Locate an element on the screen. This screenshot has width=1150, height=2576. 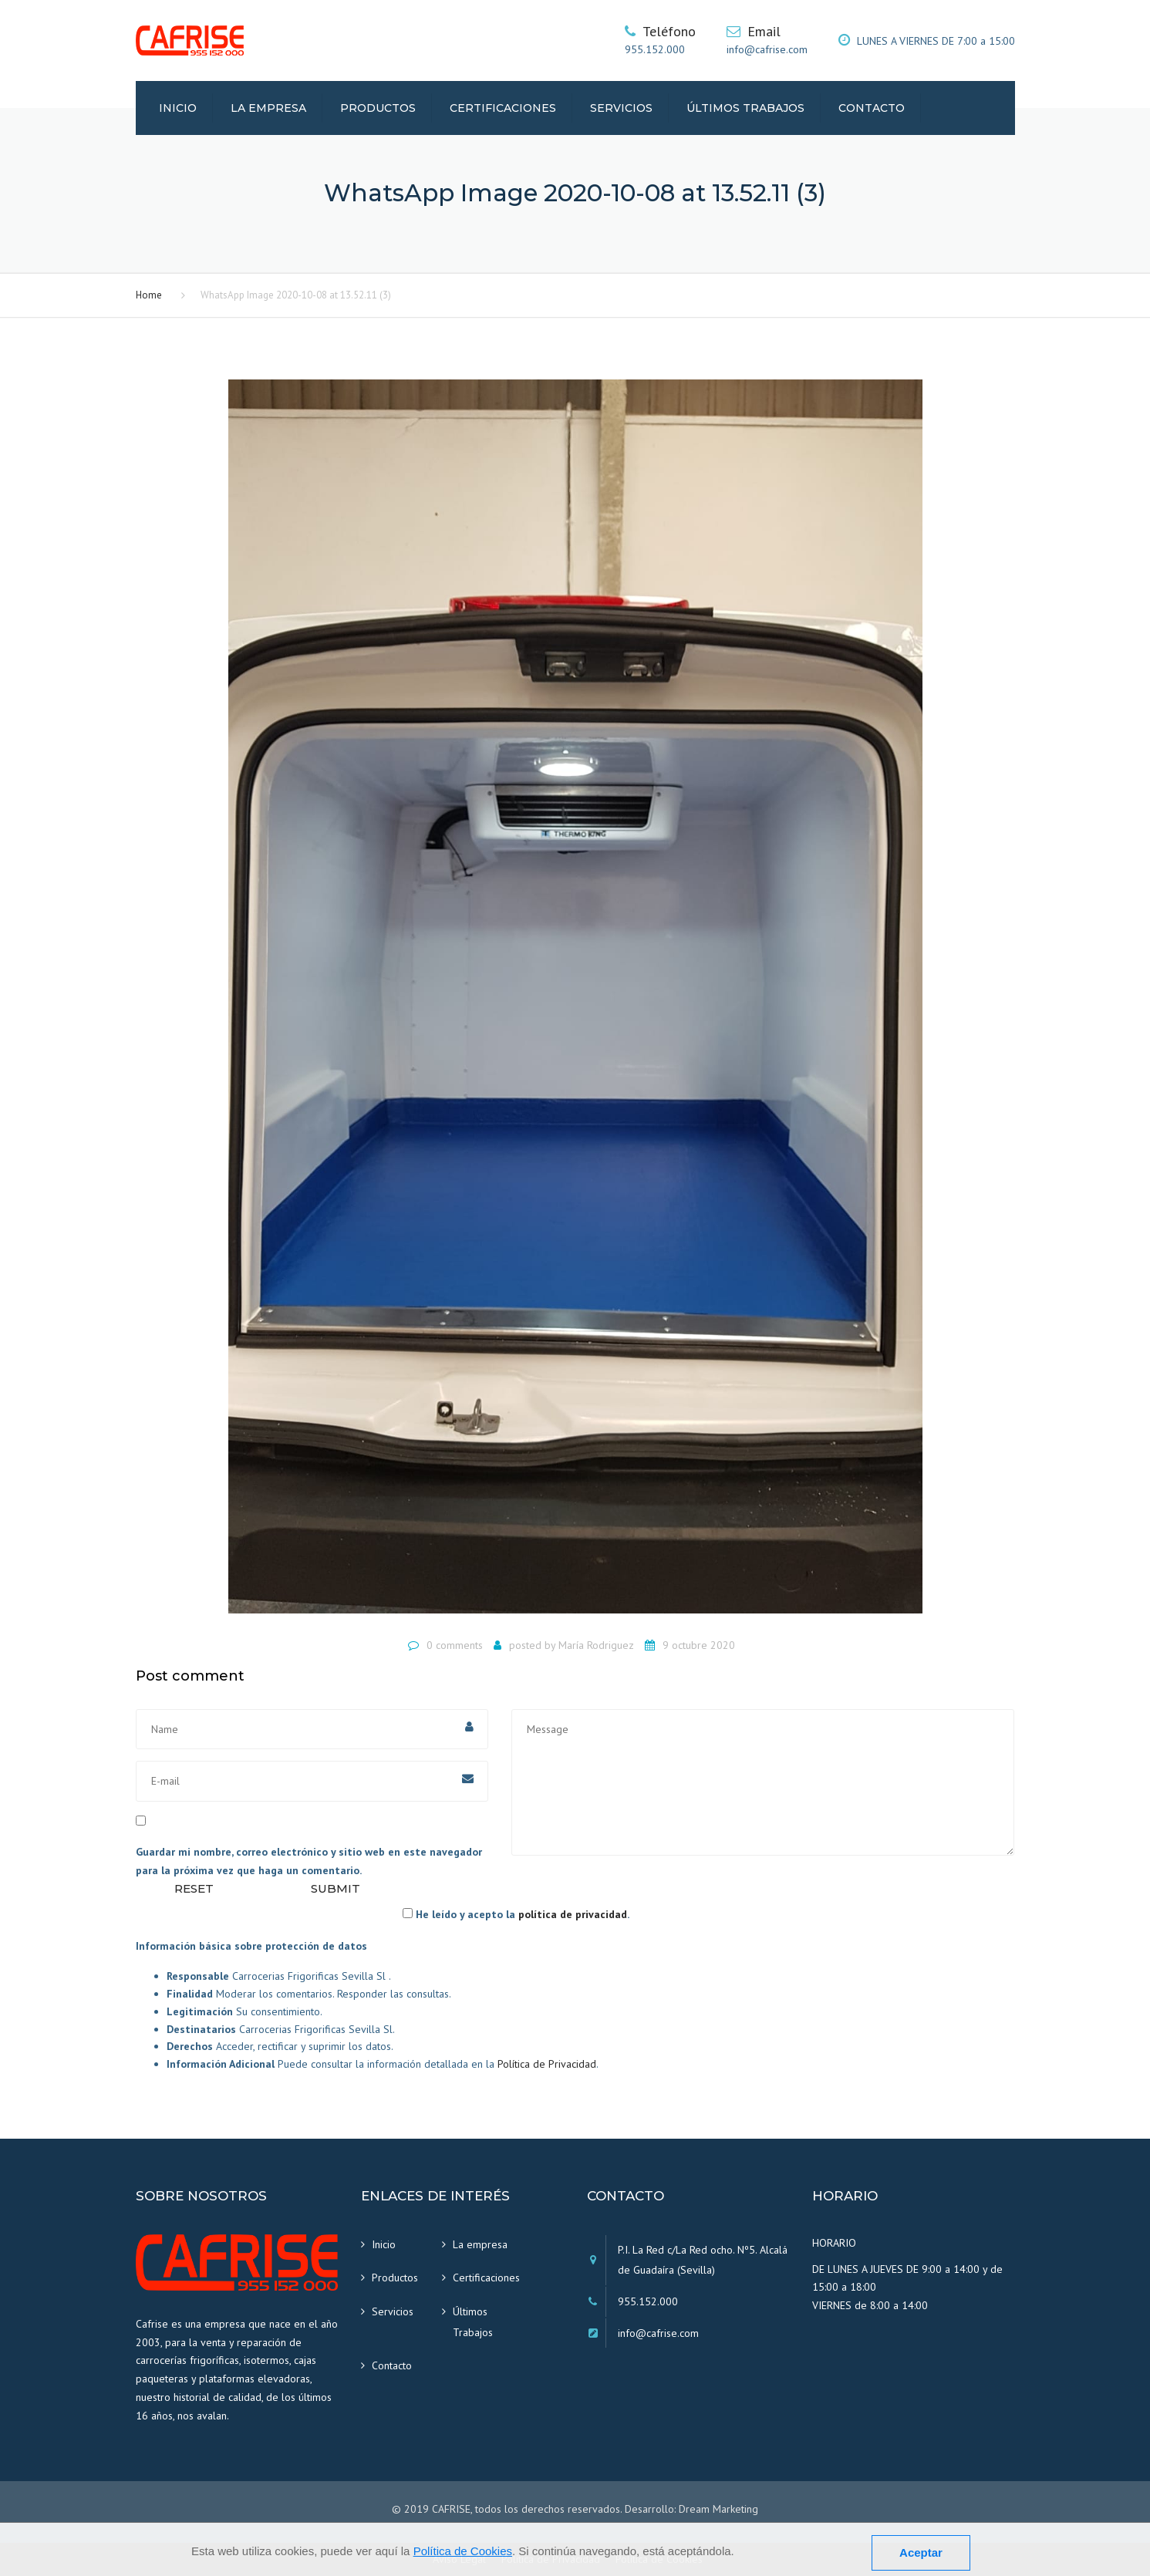
Servicios is located at coordinates (621, 108).